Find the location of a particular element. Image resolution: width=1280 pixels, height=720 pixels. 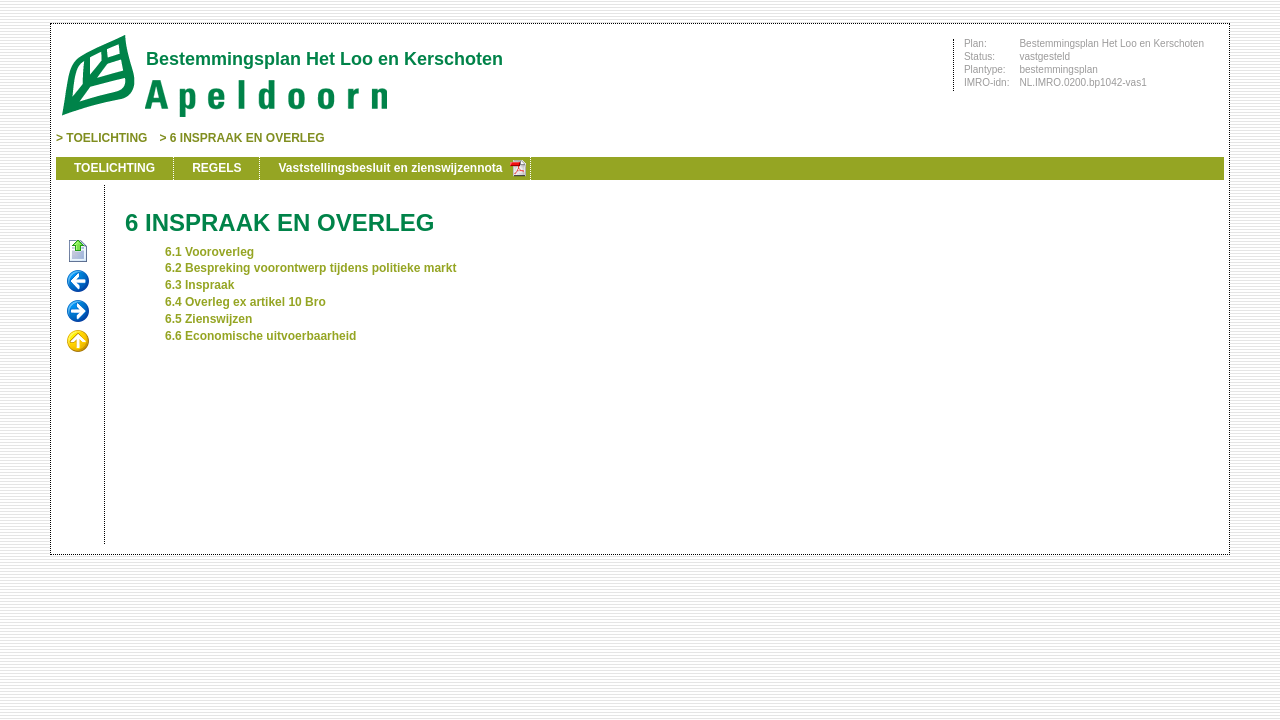

6 INSPRAAK EN OVERLEG is located at coordinates (247, 138).